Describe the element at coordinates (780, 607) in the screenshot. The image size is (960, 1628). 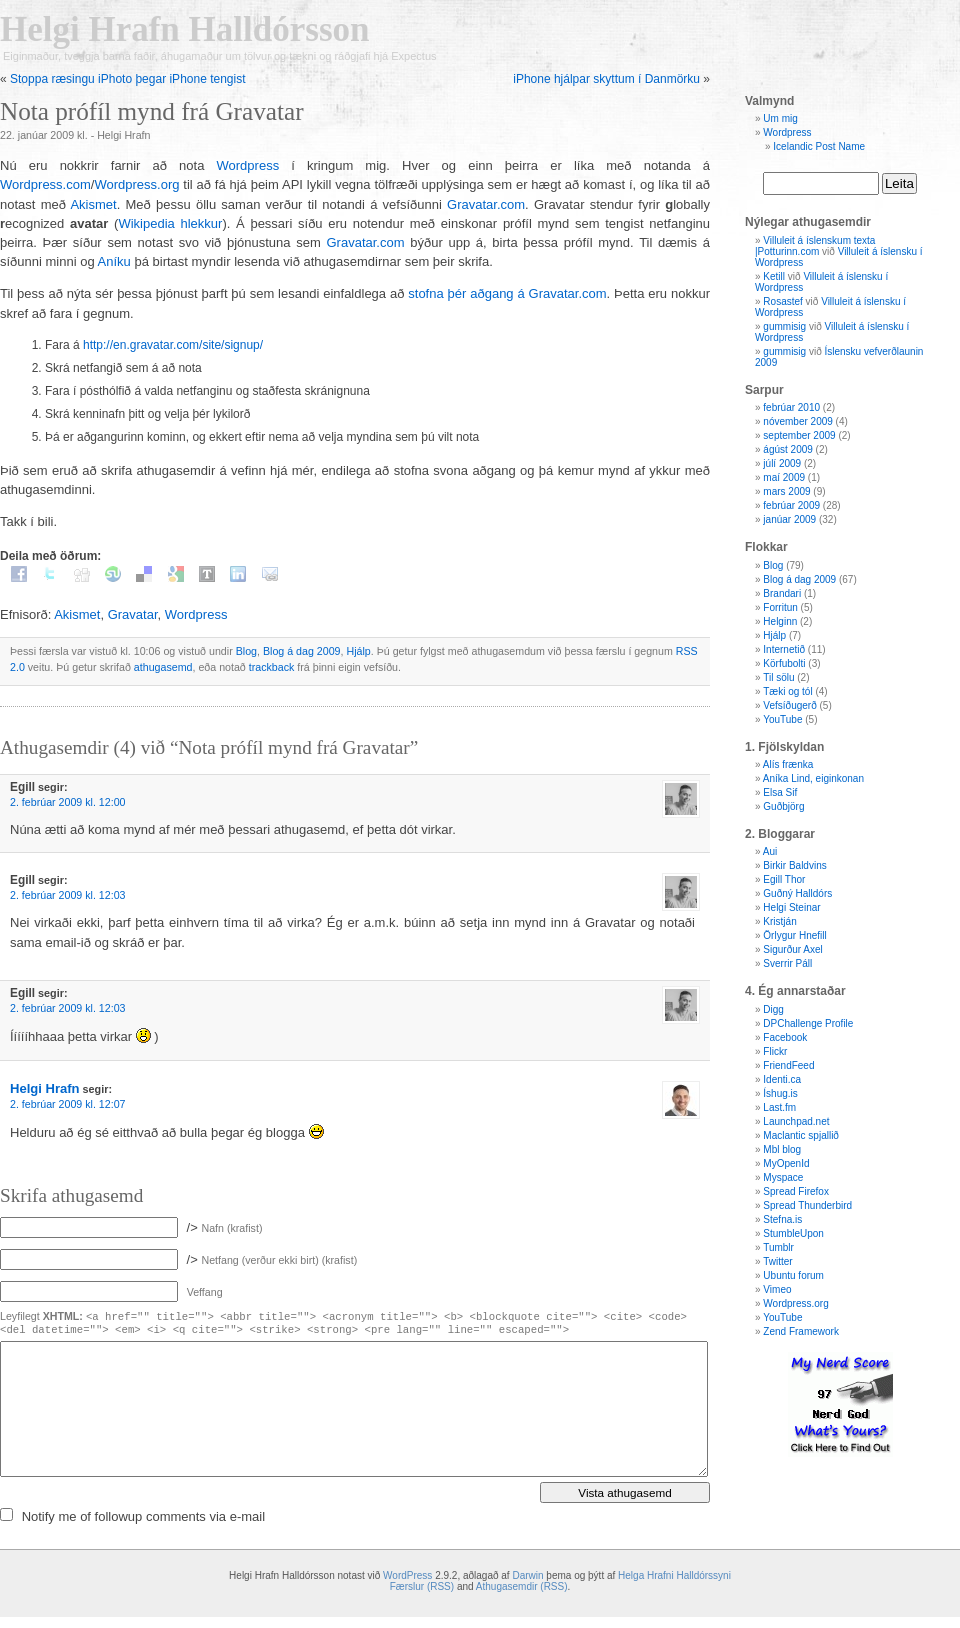
I see `Forritun` at that location.